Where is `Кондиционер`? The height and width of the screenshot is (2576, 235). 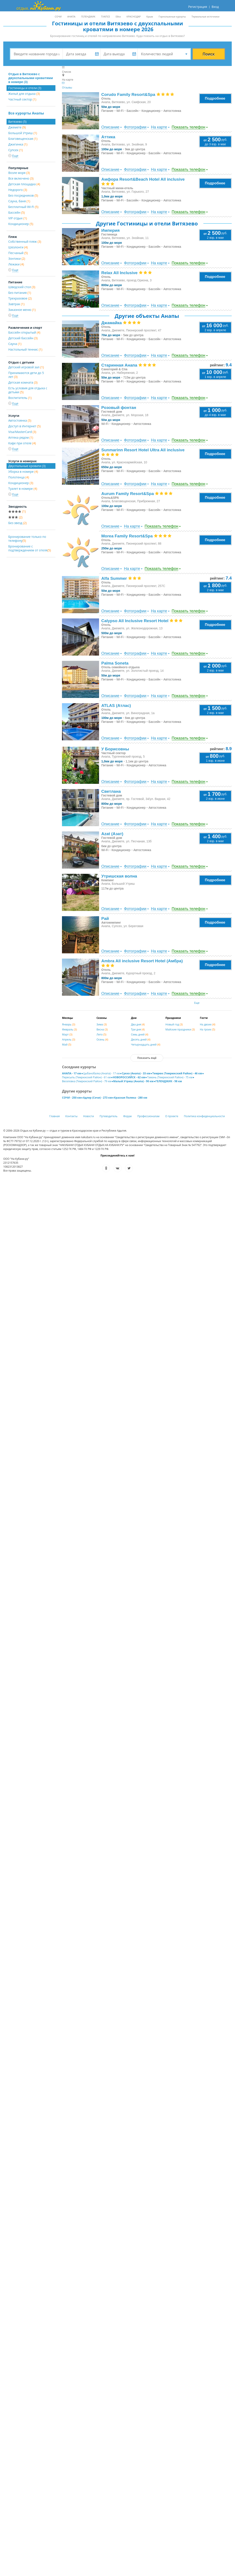 Кондиционер is located at coordinates (20, 224).